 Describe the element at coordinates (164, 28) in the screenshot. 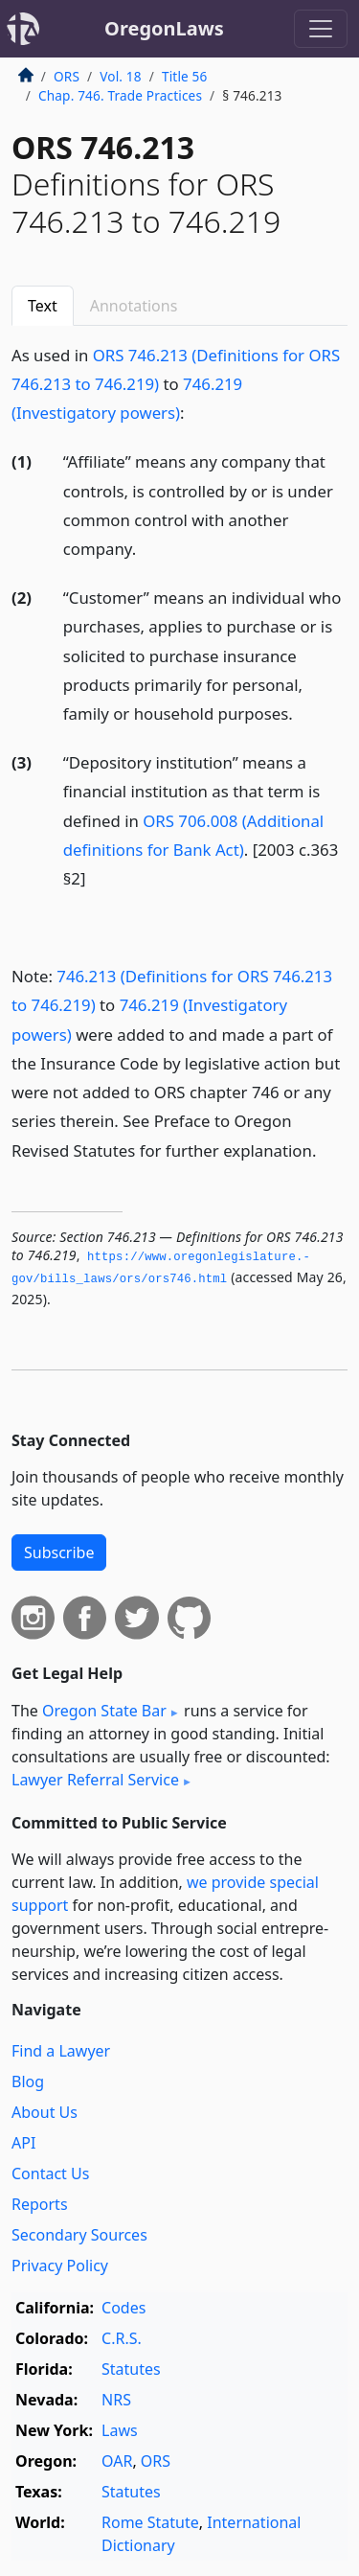

I see `OregonLaws` at that location.